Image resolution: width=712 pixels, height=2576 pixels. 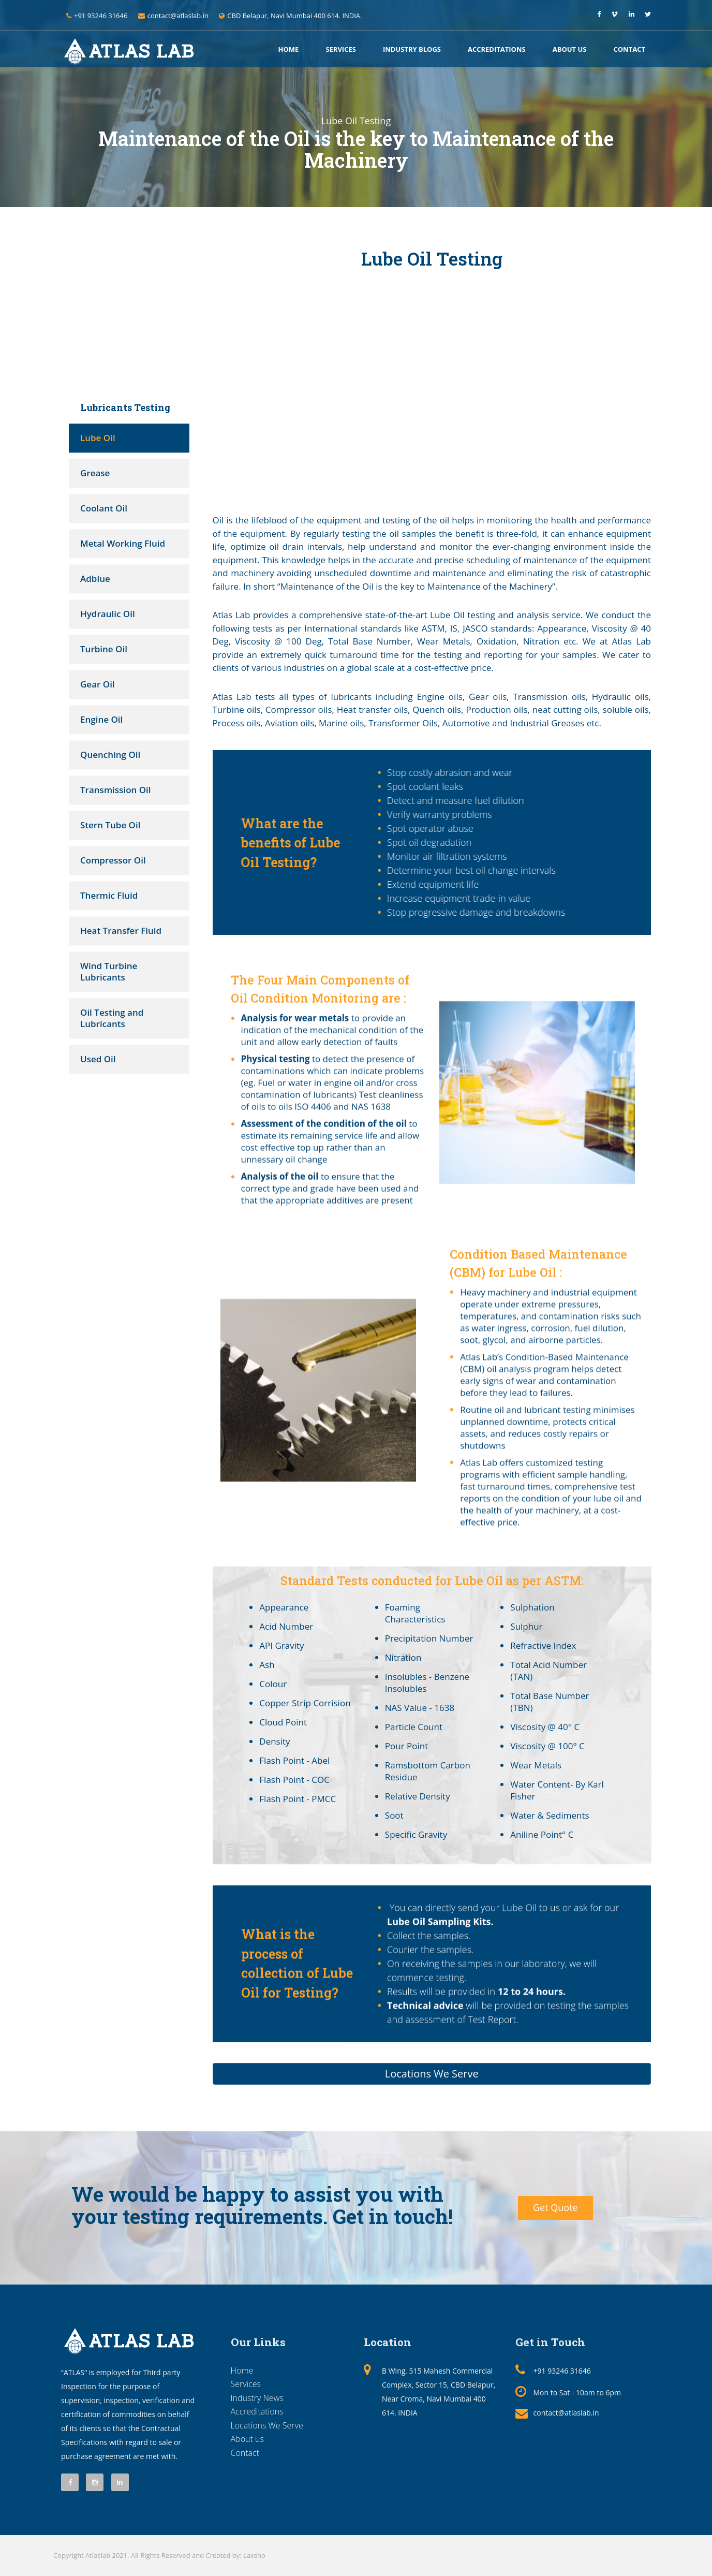 I want to click on Hydraulic Oil, so click(x=107, y=614).